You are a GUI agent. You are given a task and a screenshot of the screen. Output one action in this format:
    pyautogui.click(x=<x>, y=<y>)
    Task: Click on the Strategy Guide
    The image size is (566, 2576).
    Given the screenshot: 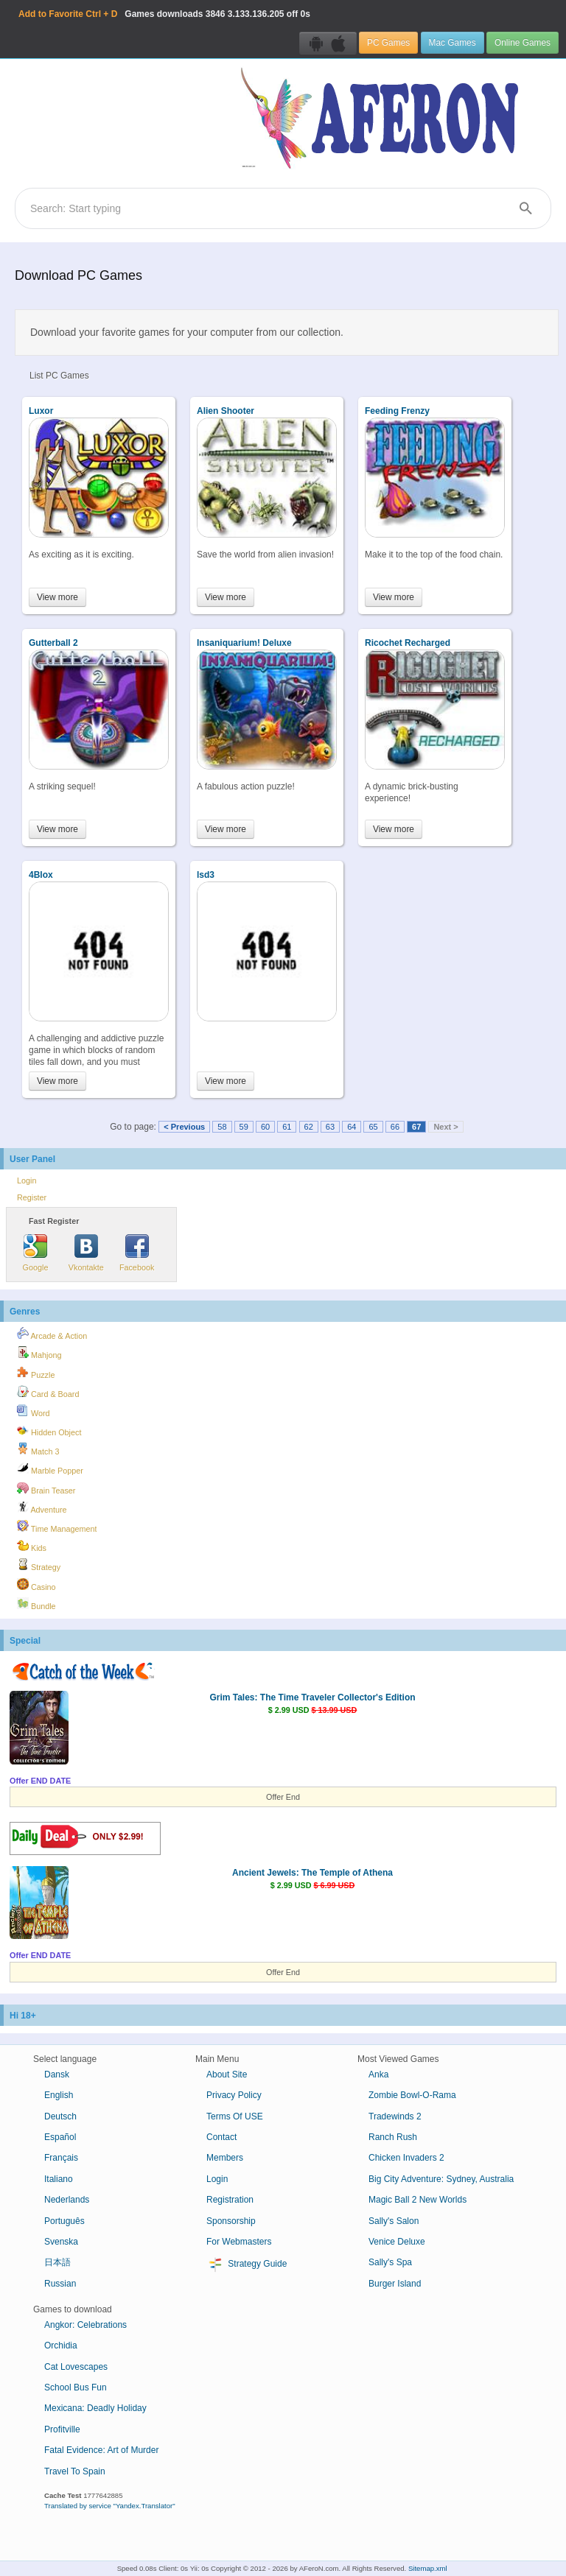 What is the action you would take?
    pyautogui.click(x=246, y=2264)
    